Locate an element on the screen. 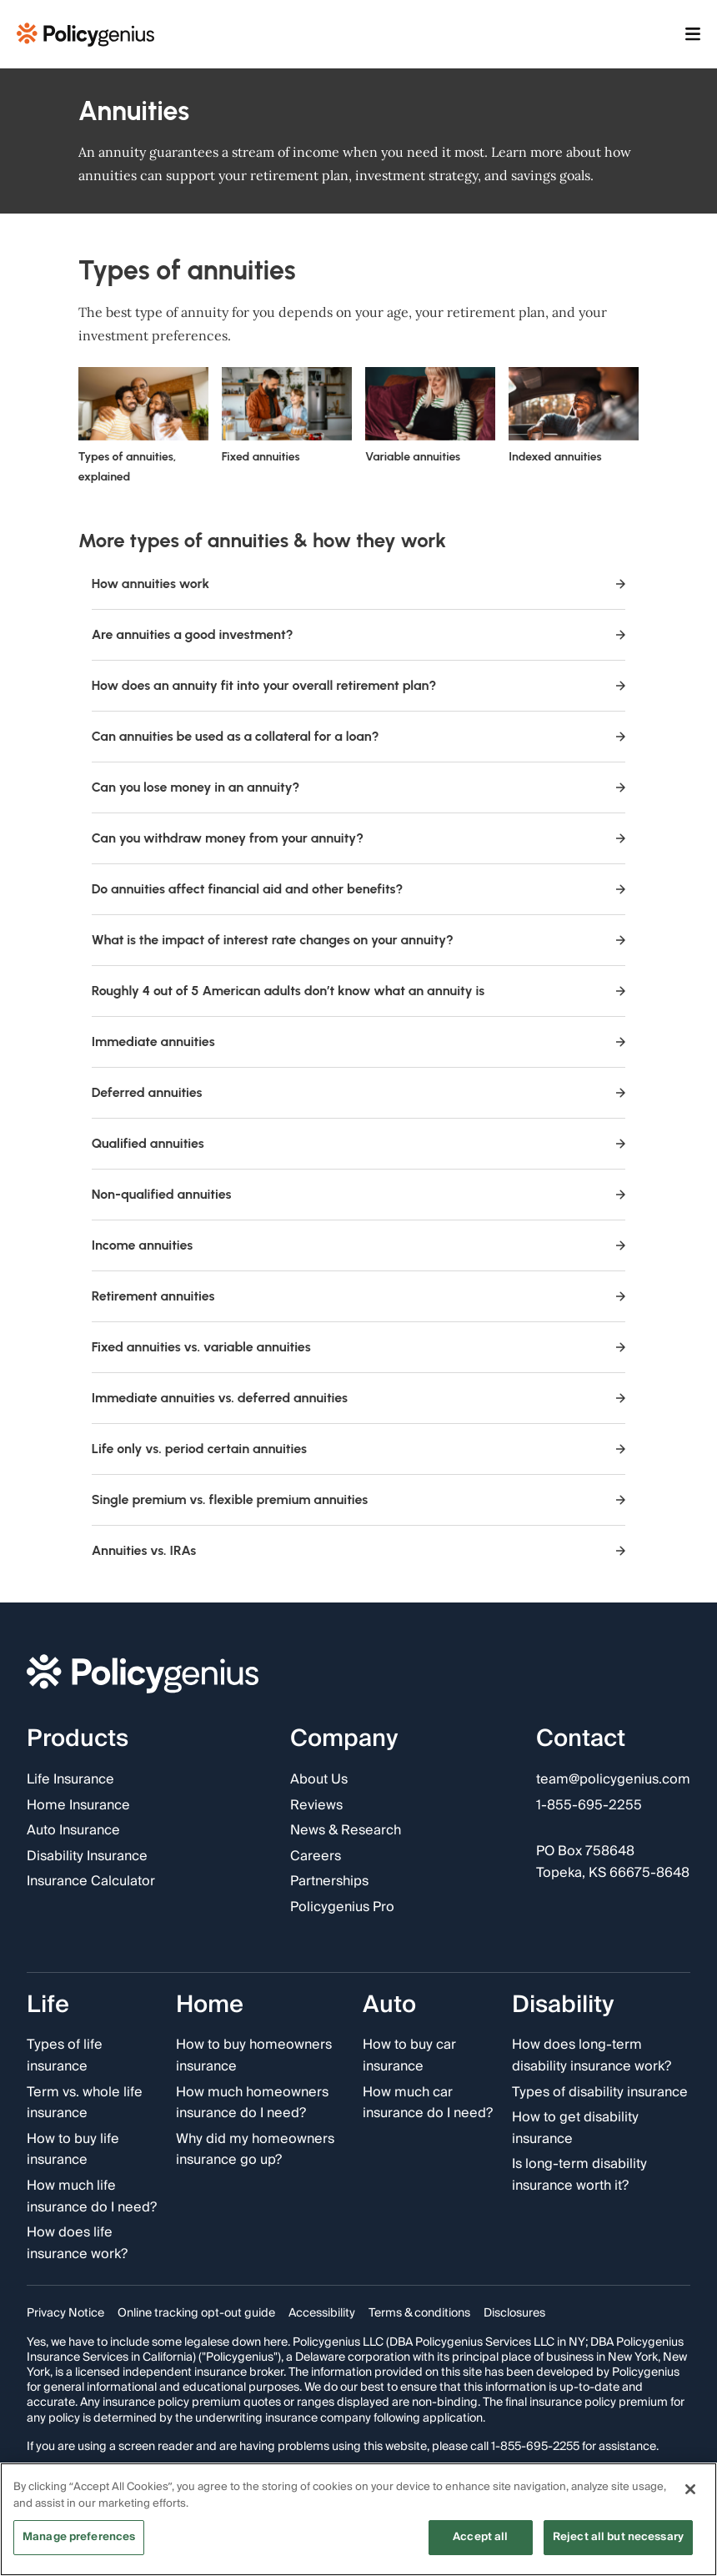  Can you lose money in an annuity? is located at coordinates (359, 787).